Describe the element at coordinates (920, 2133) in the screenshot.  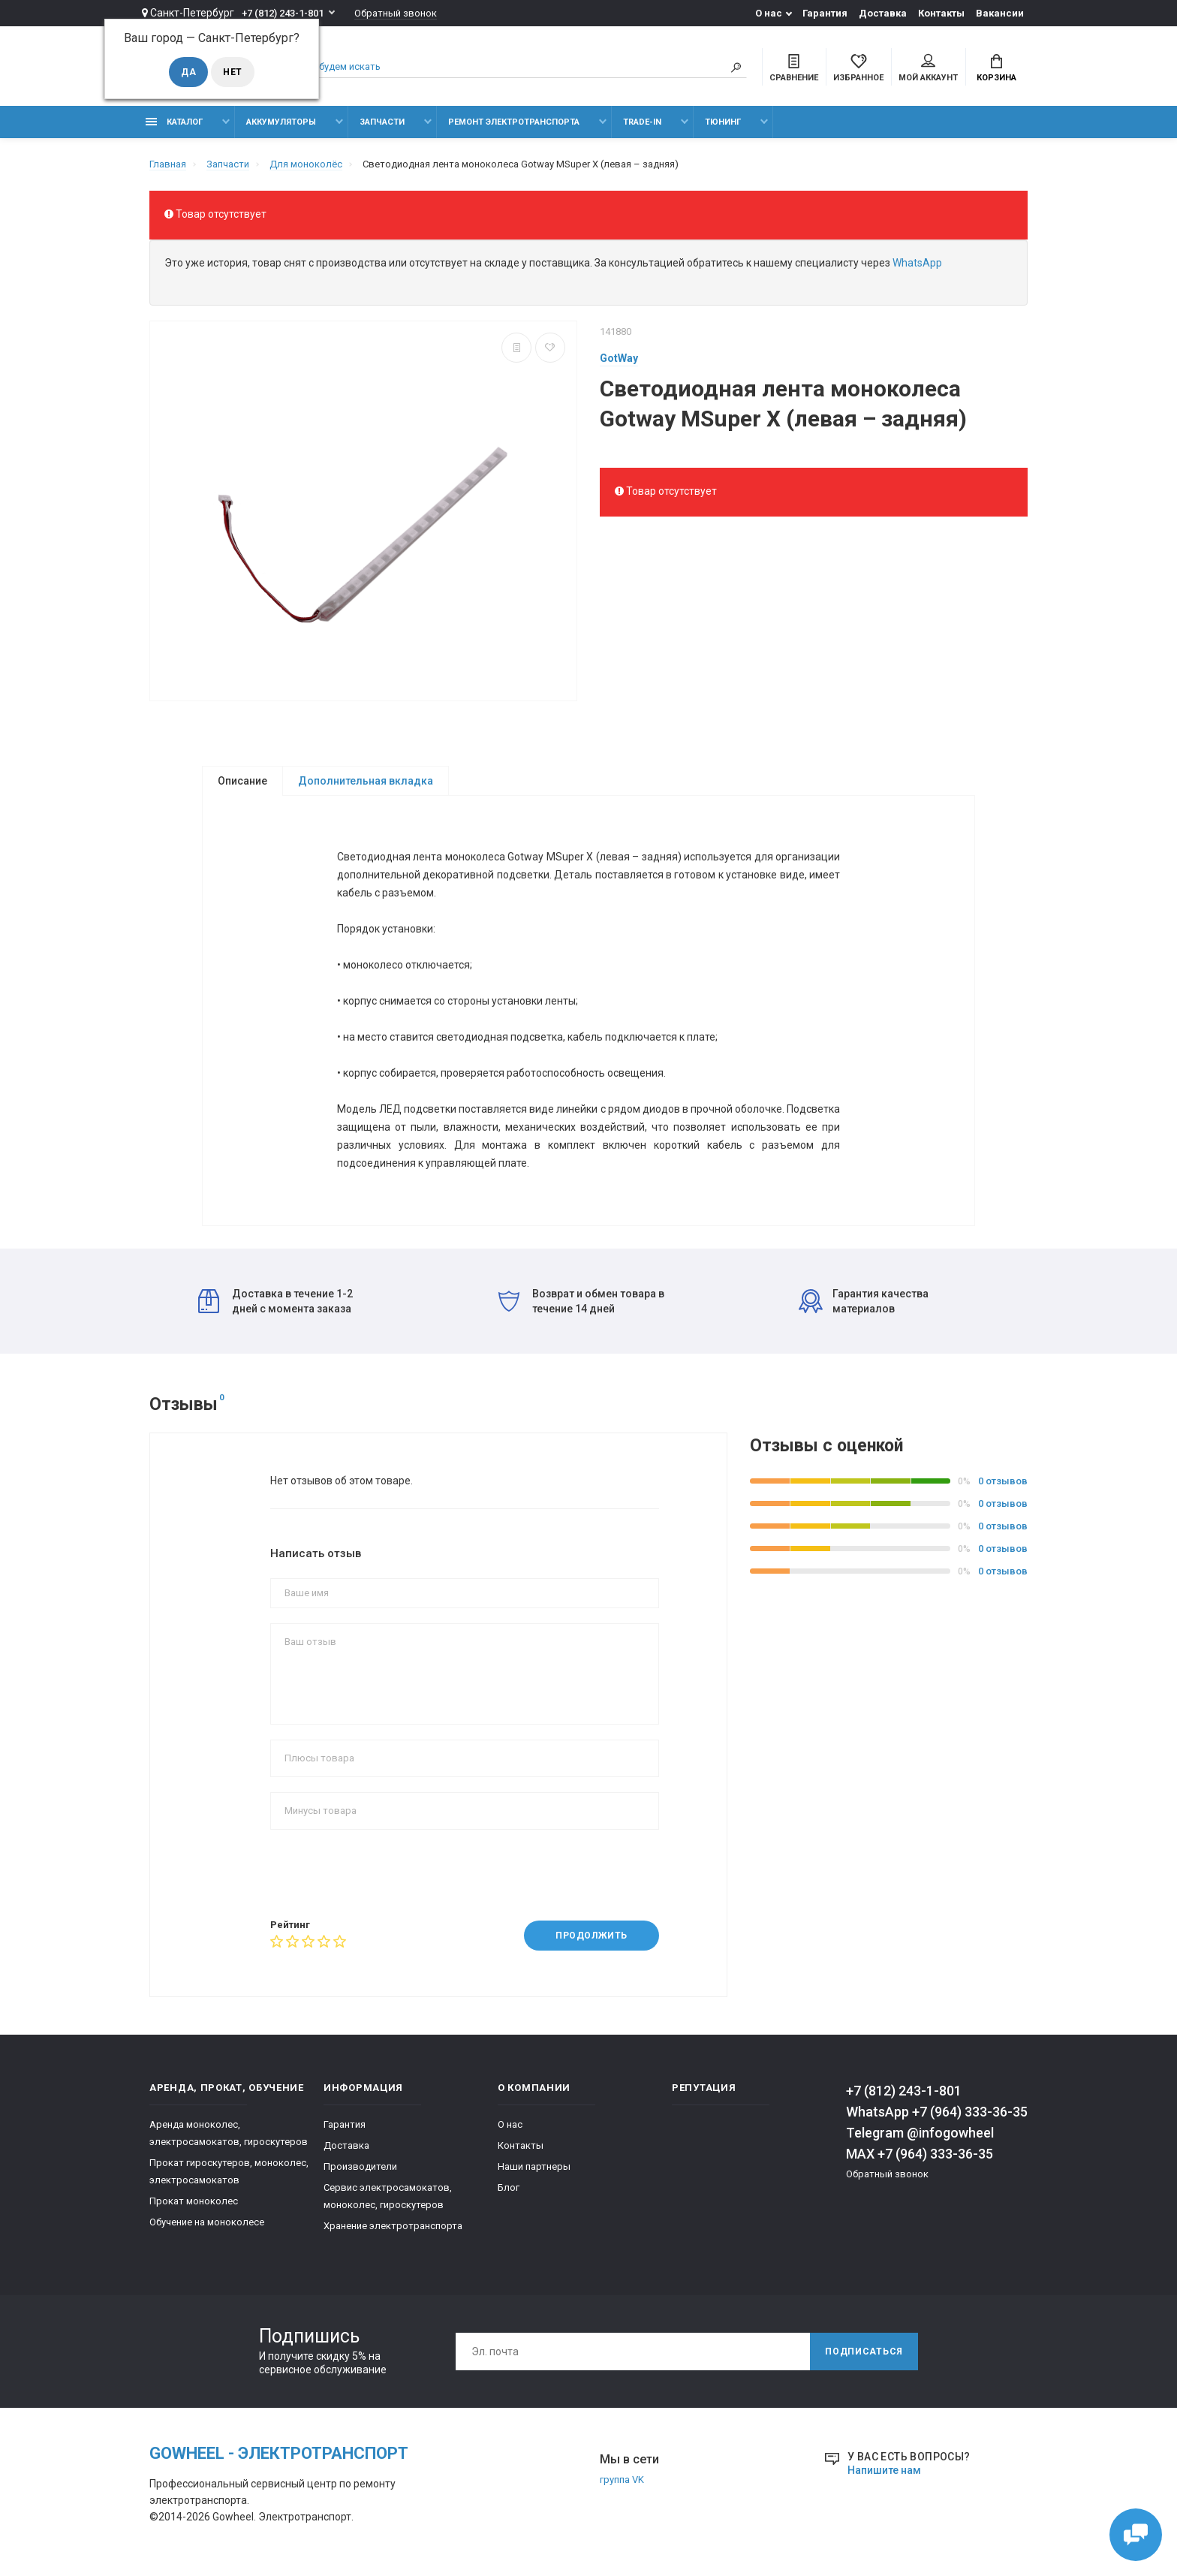
I see `Telegram @infogowheel` at that location.